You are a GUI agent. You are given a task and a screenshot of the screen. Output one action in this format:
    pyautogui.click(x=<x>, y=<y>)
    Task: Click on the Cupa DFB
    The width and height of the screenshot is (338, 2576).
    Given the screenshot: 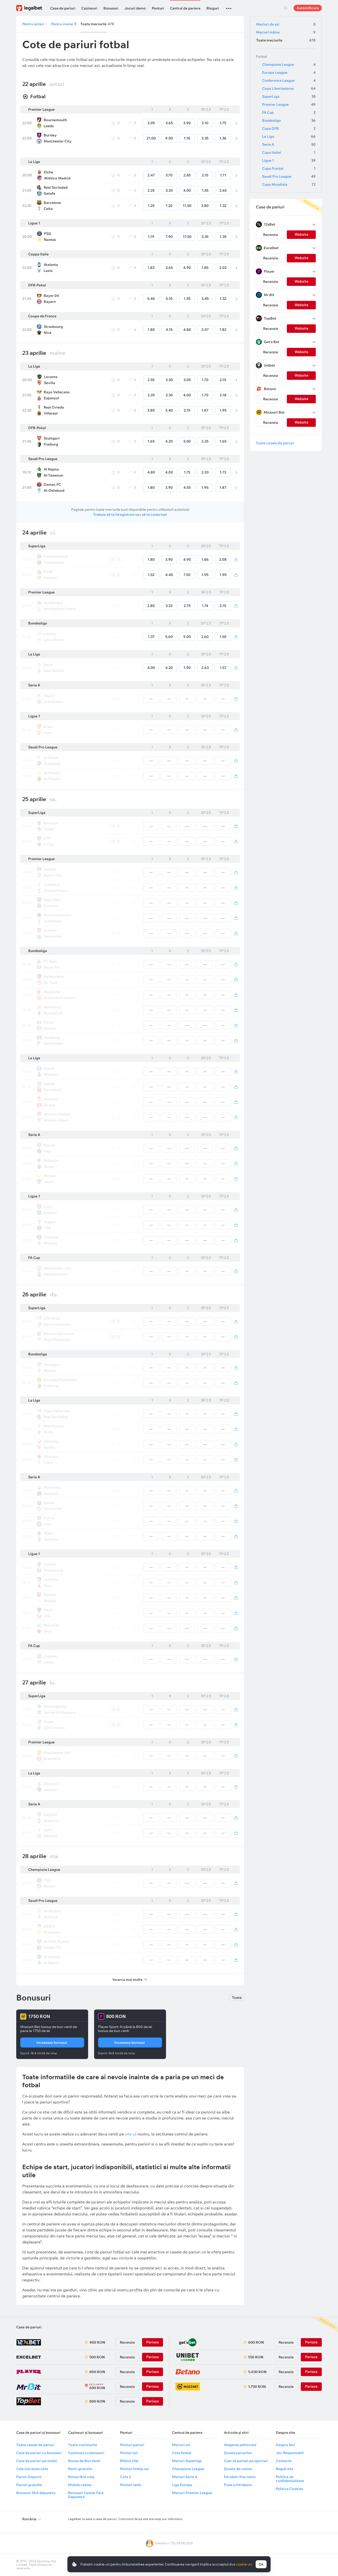 What is the action you would take?
    pyautogui.click(x=289, y=128)
    